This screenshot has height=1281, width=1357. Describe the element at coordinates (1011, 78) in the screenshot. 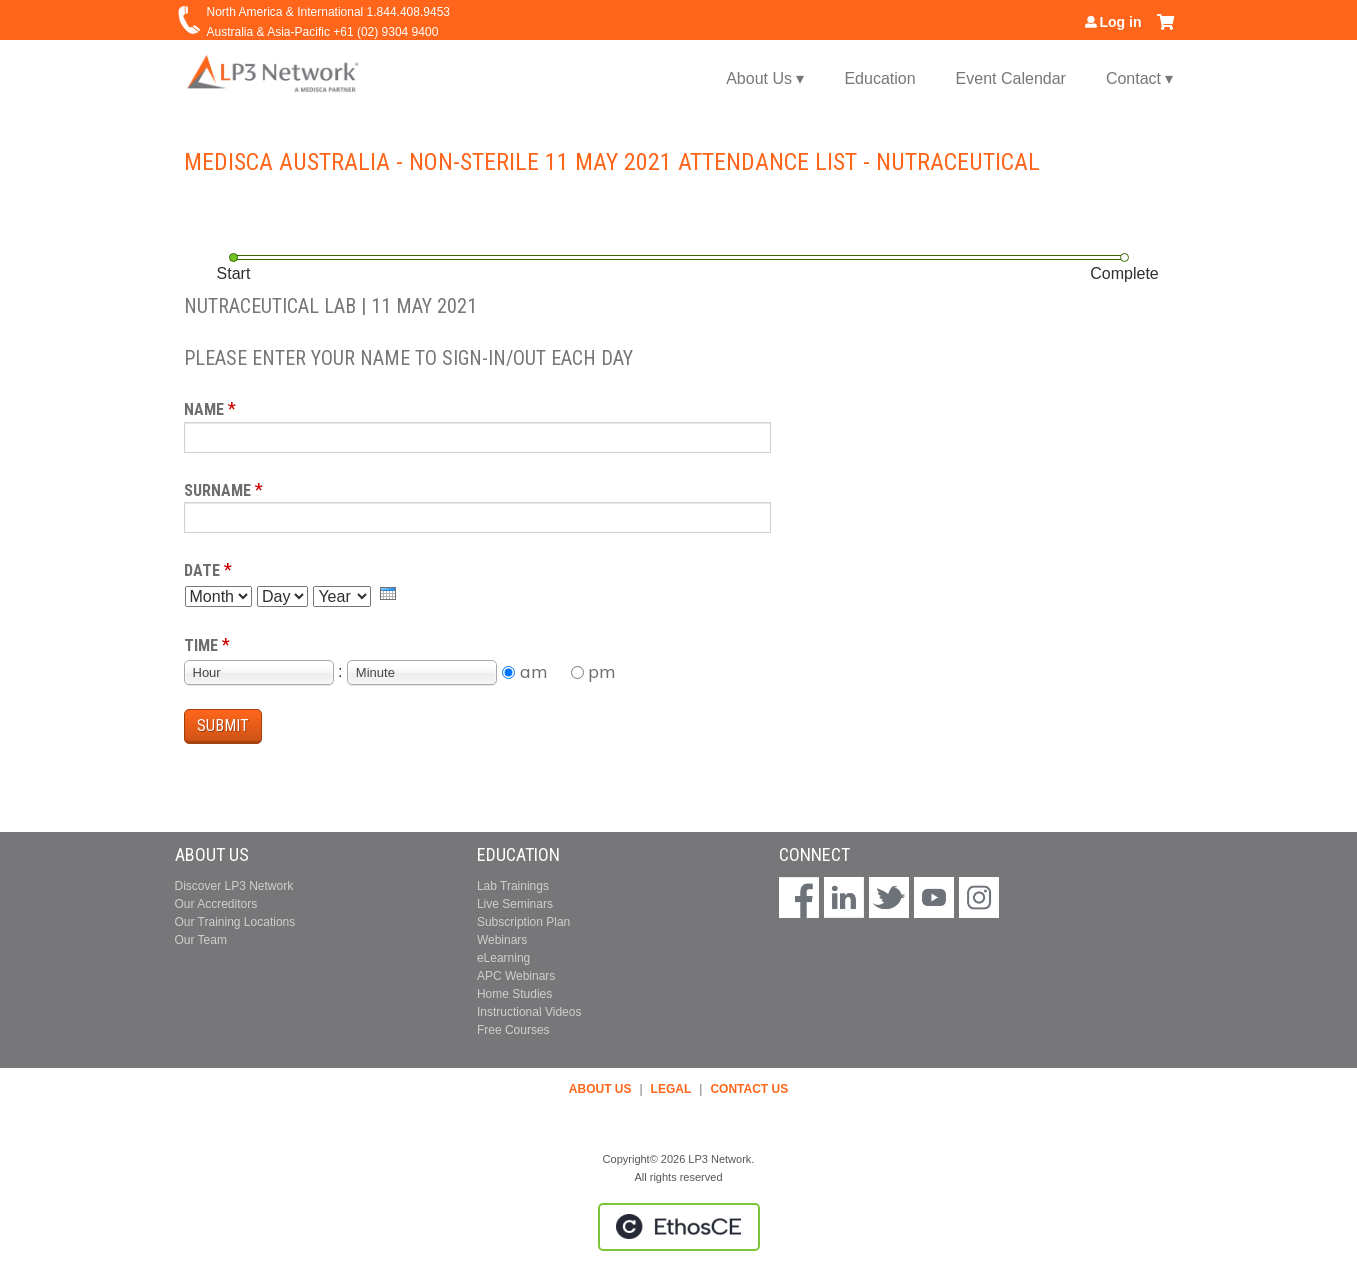

I see `Event Calendar` at that location.